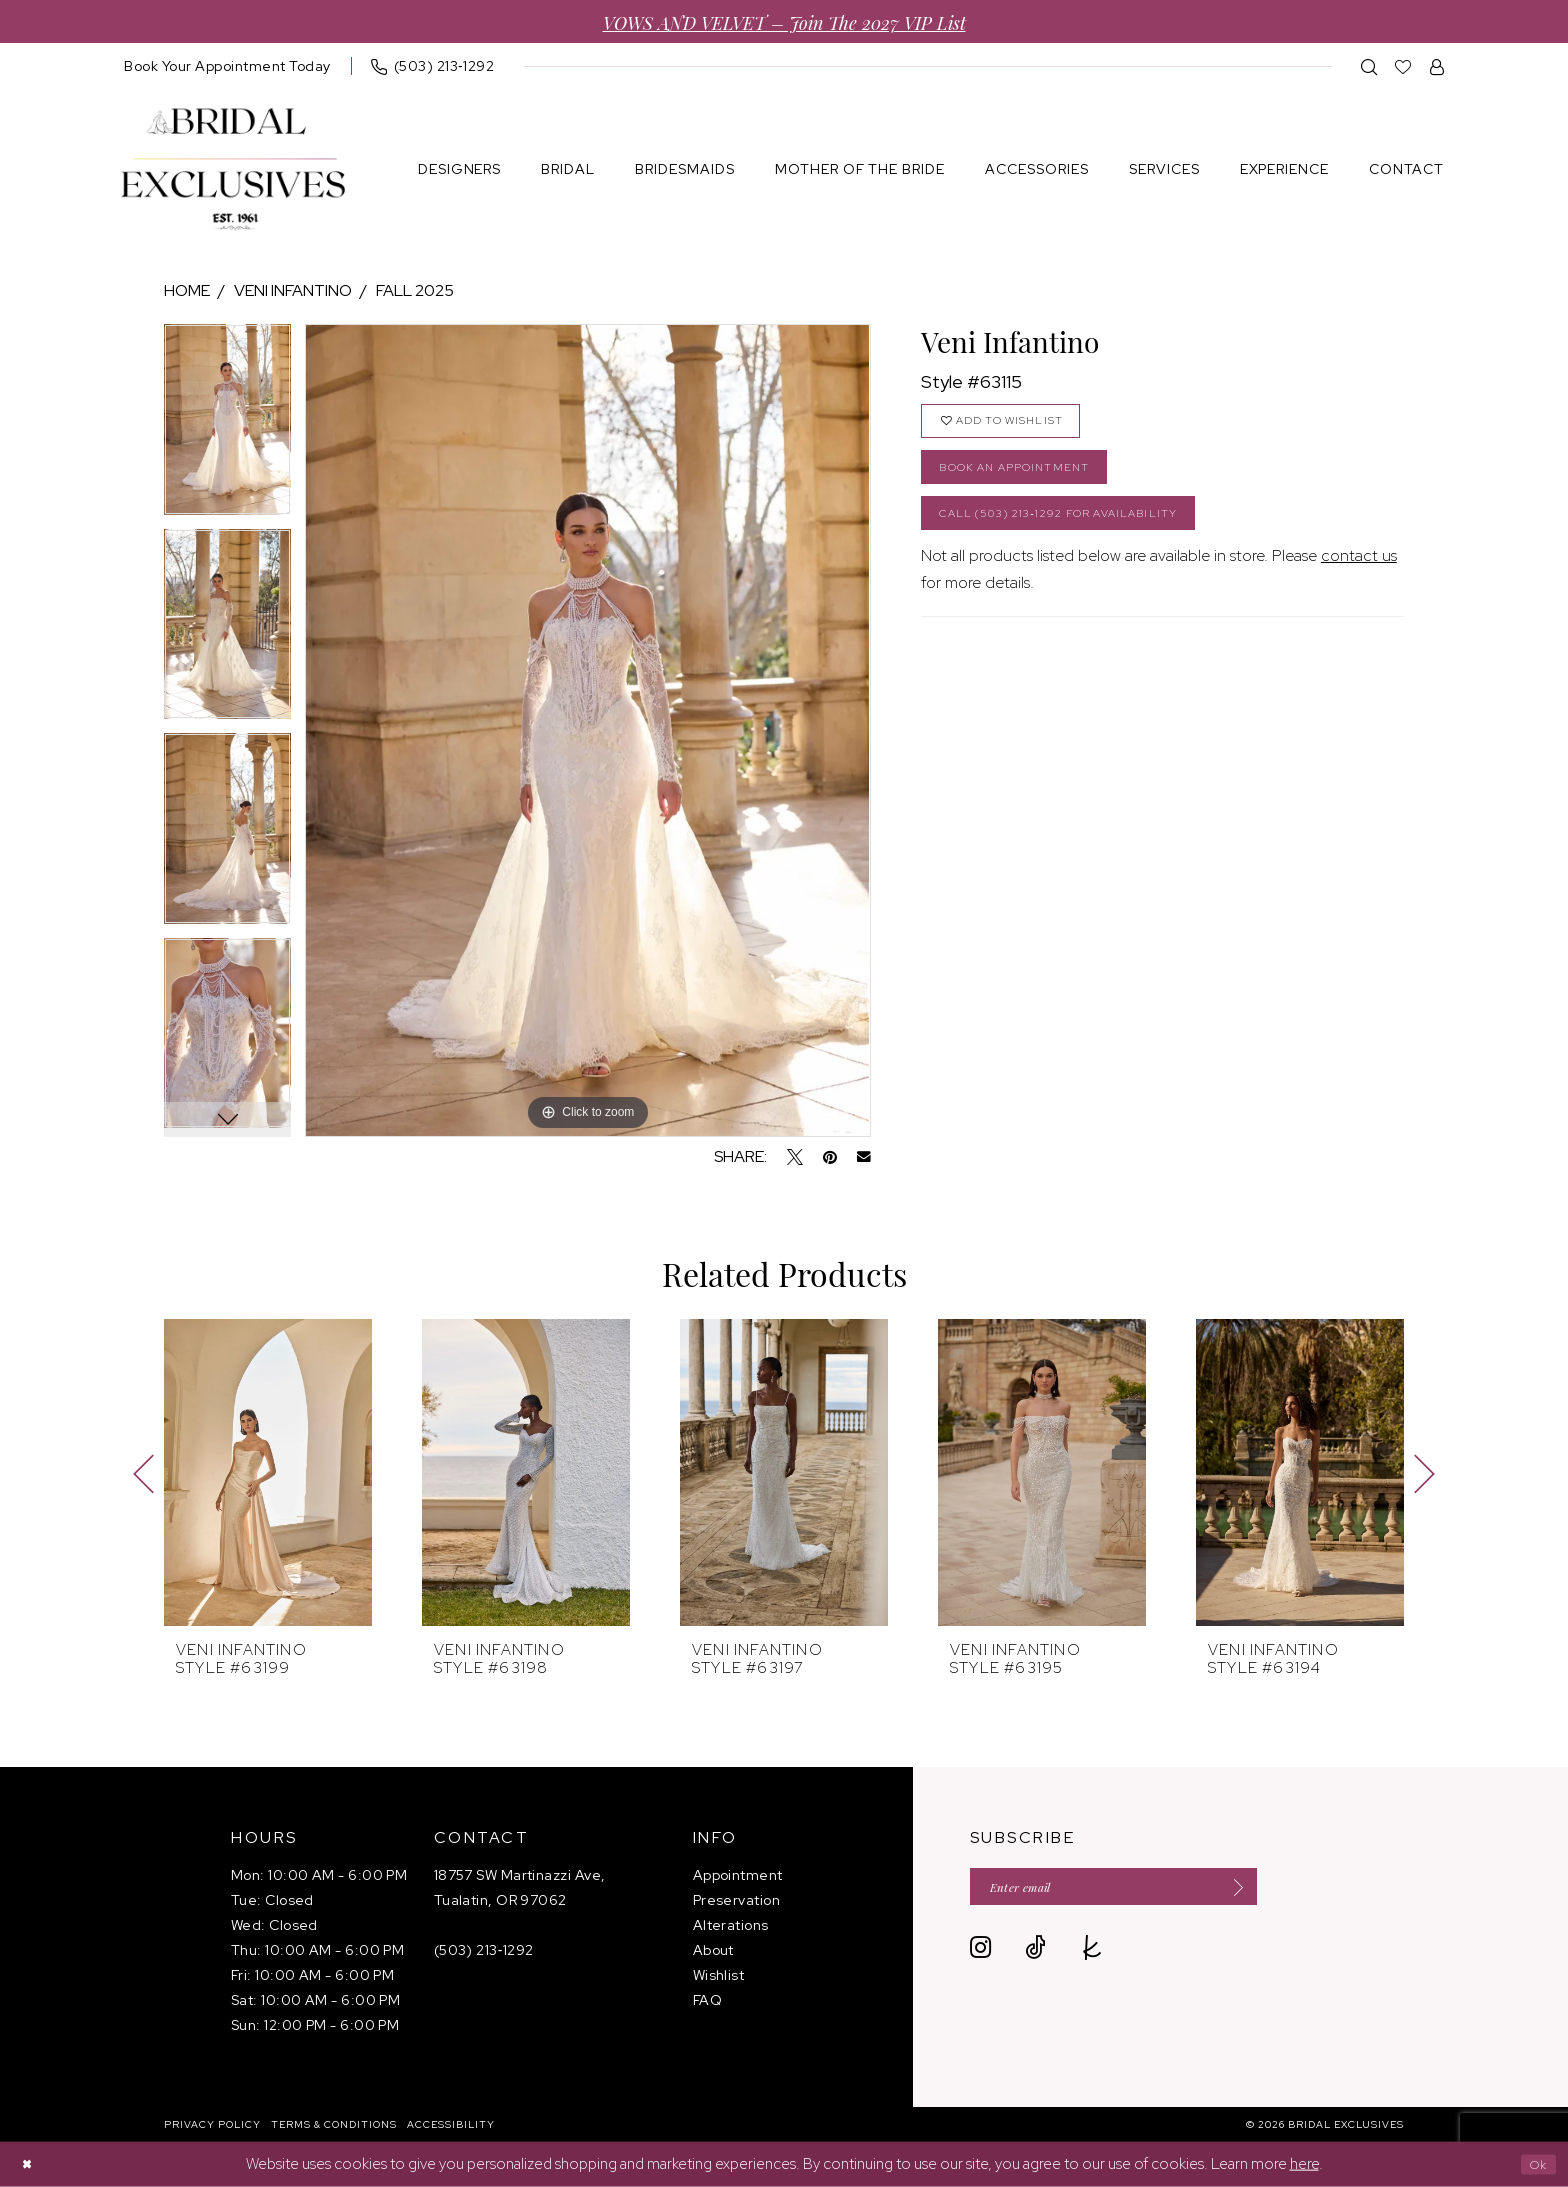 The height and width of the screenshot is (2187, 1568). What do you see at coordinates (980, 1955) in the screenshot?
I see `[Visit our Instagram - Opens in new tab]` at bounding box center [980, 1955].